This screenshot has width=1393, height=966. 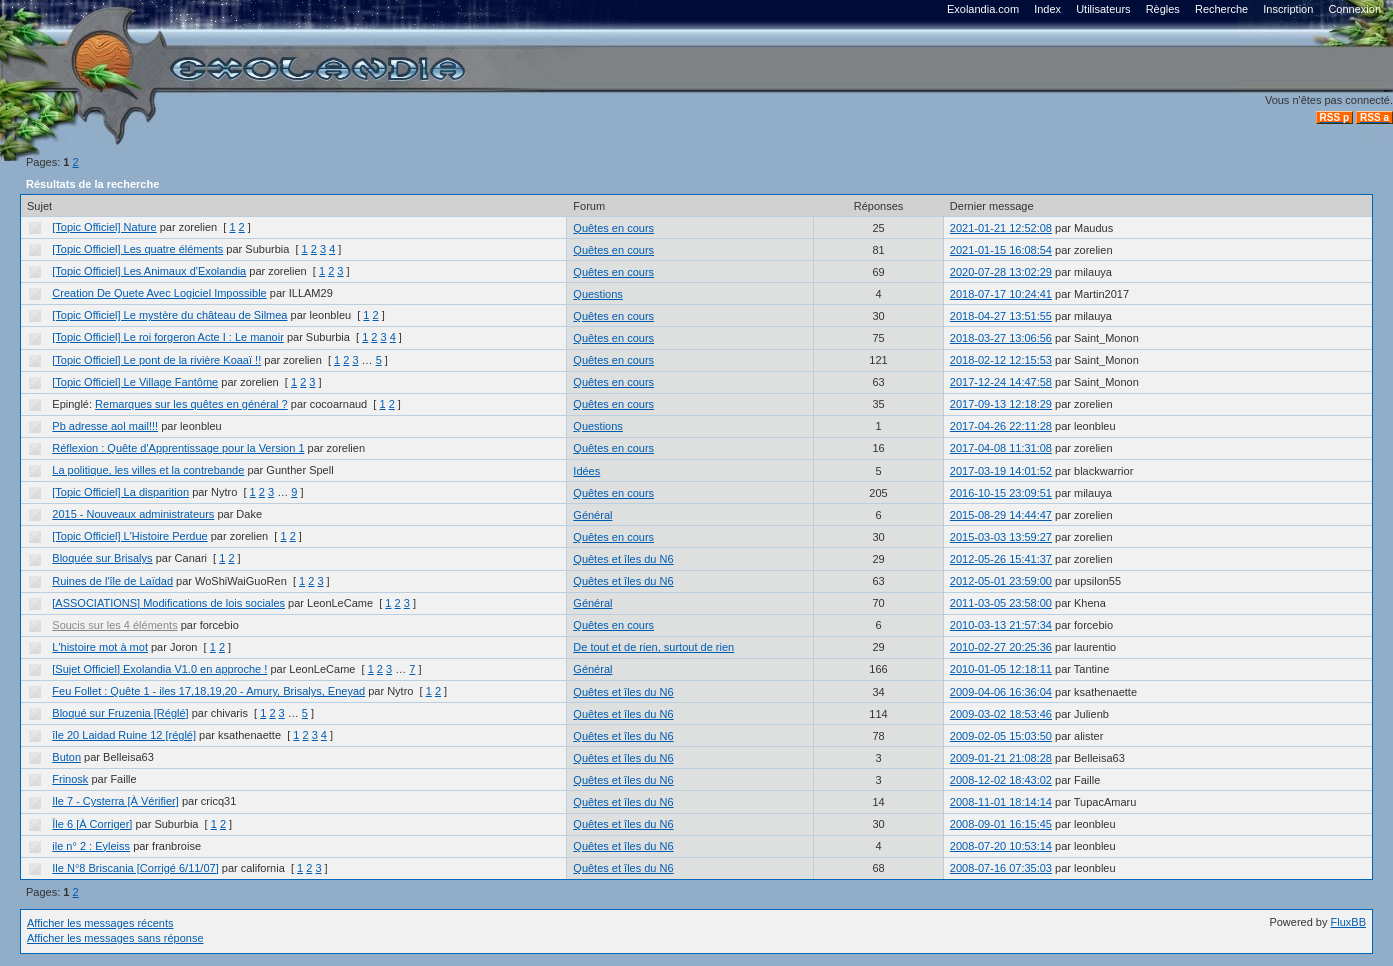 I want to click on 2018-03-27 13:06:56, so click(x=1001, y=338).